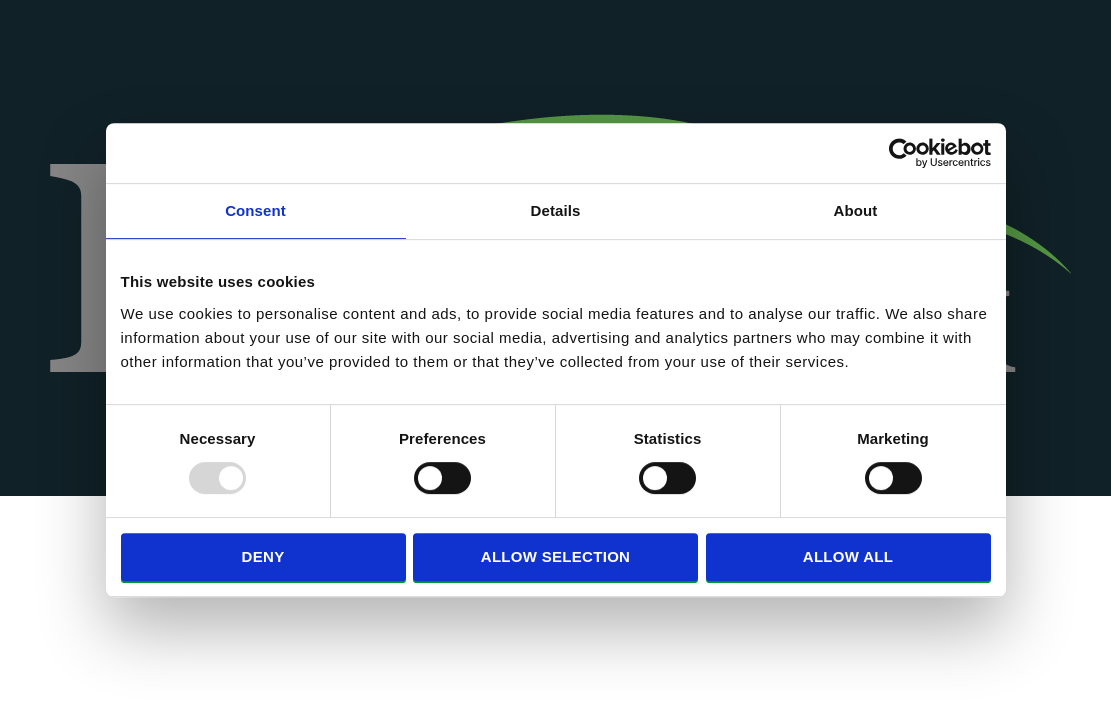 This screenshot has width=1111, height=720. Describe the element at coordinates (848, 556) in the screenshot. I see `Allow all` at that location.